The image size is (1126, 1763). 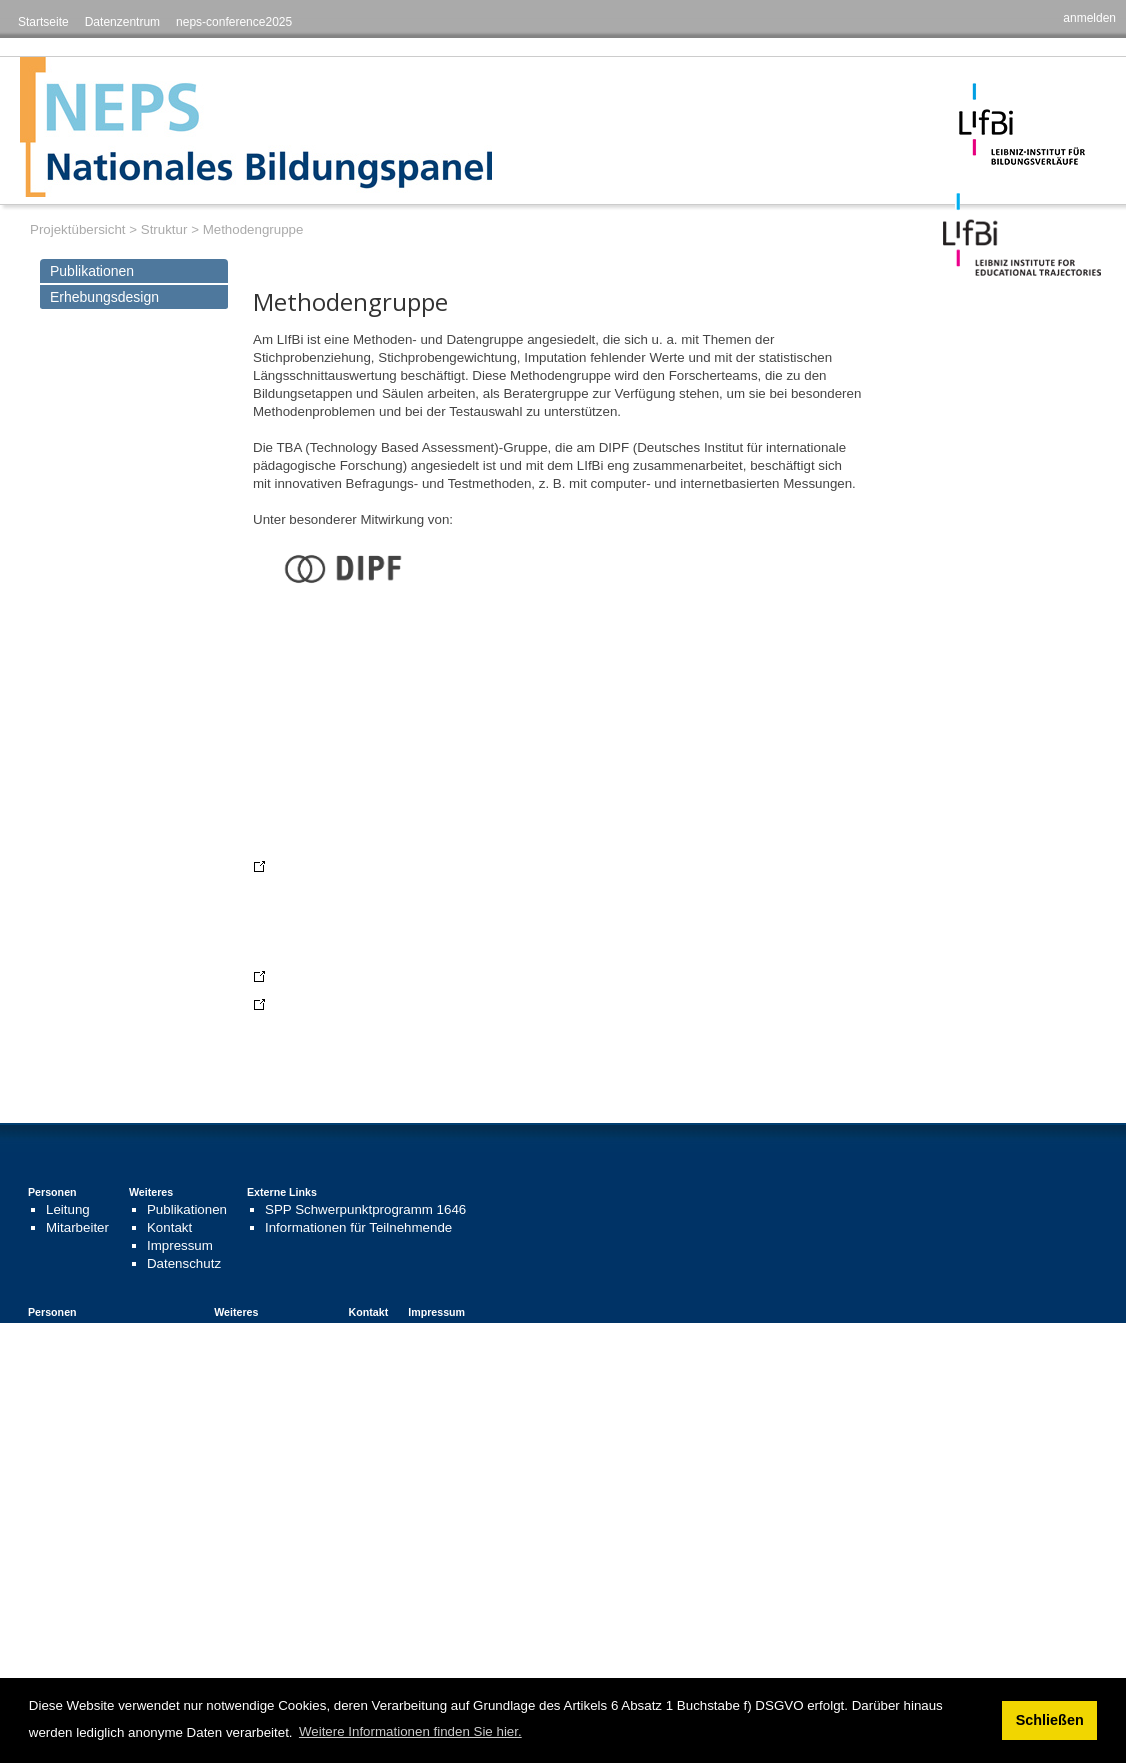 I want to click on Weitere Informationen finden Sie hier. [button], so click(x=410, y=1731).